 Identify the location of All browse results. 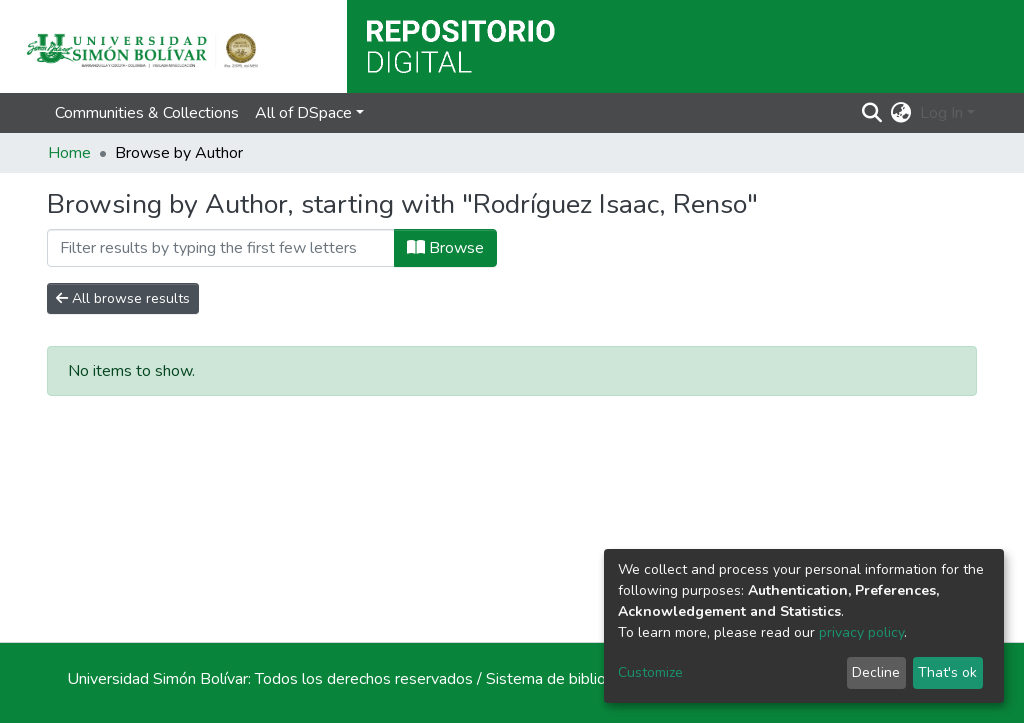
(123, 298).